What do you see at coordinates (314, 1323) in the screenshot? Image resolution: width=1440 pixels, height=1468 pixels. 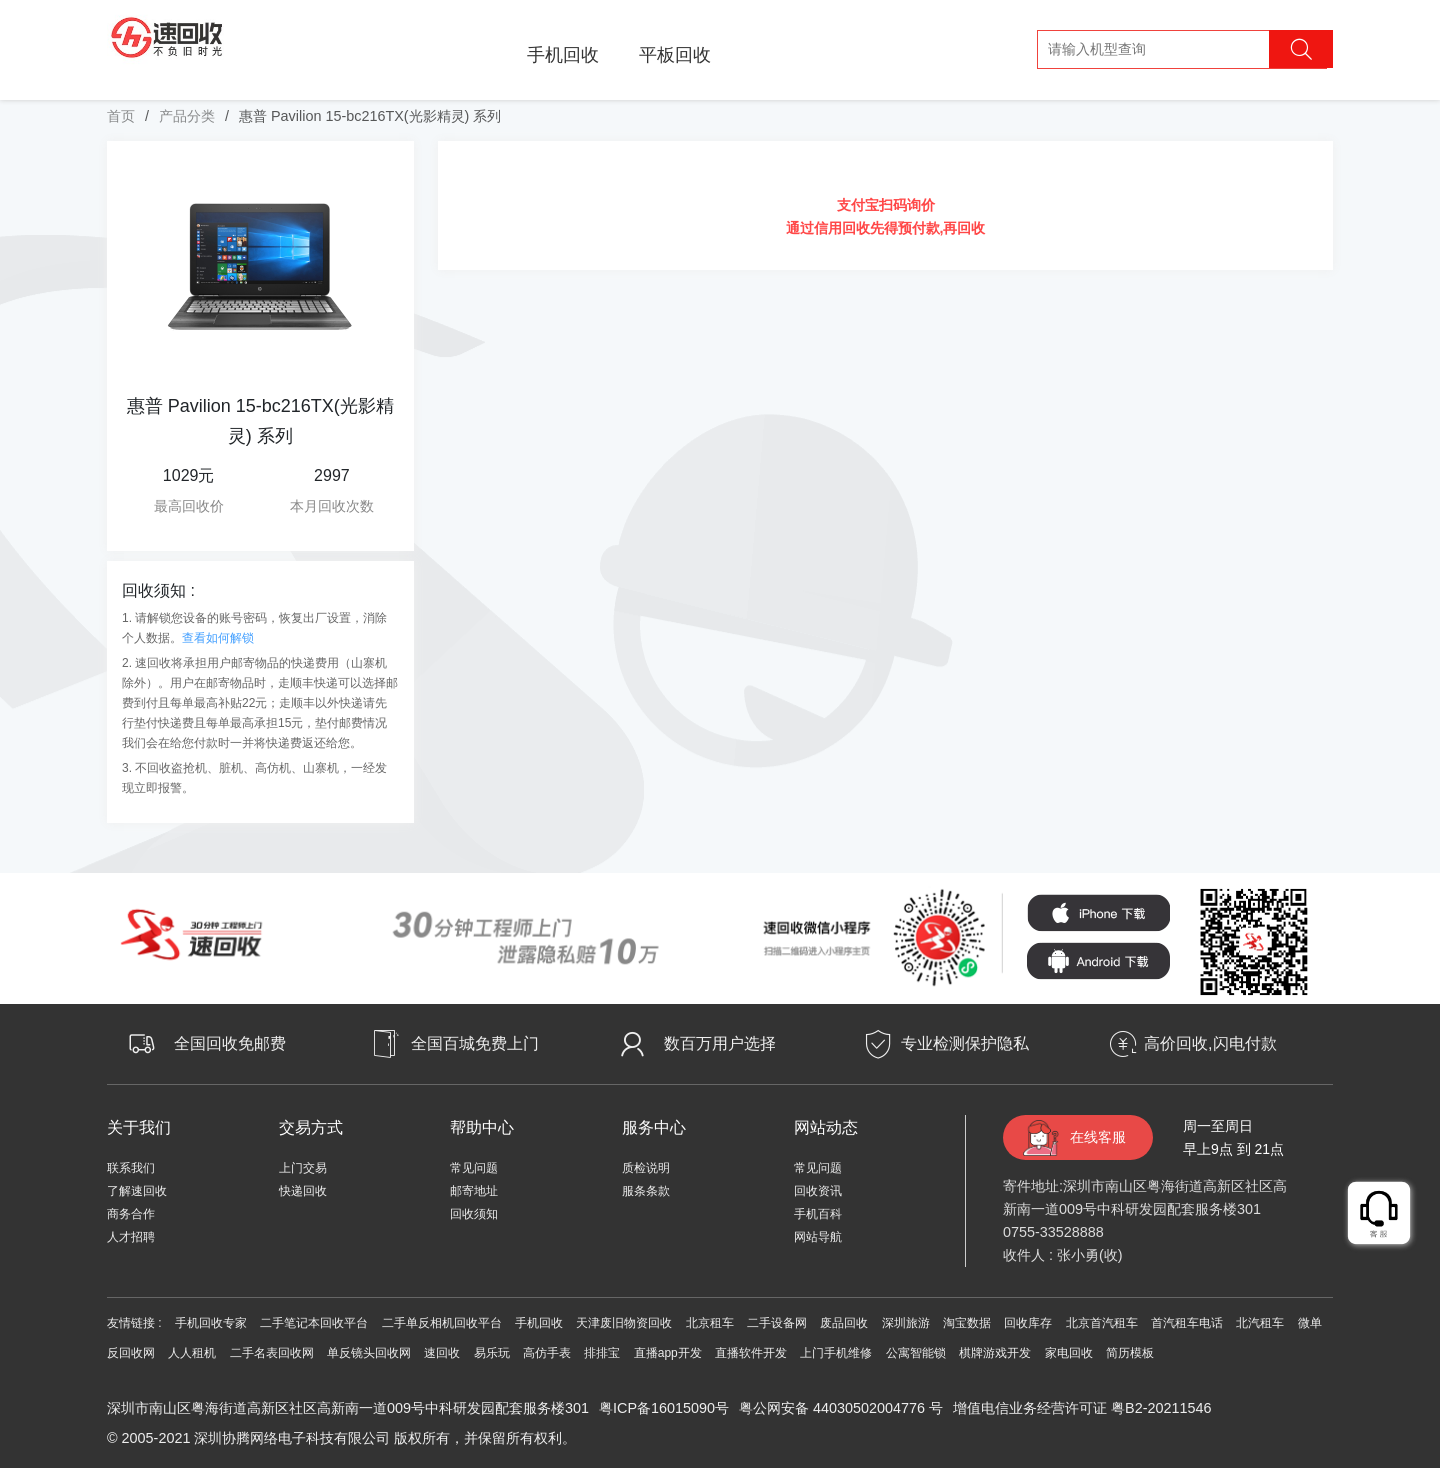 I see `二手笔记本回收平台` at bounding box center [314, 1323].